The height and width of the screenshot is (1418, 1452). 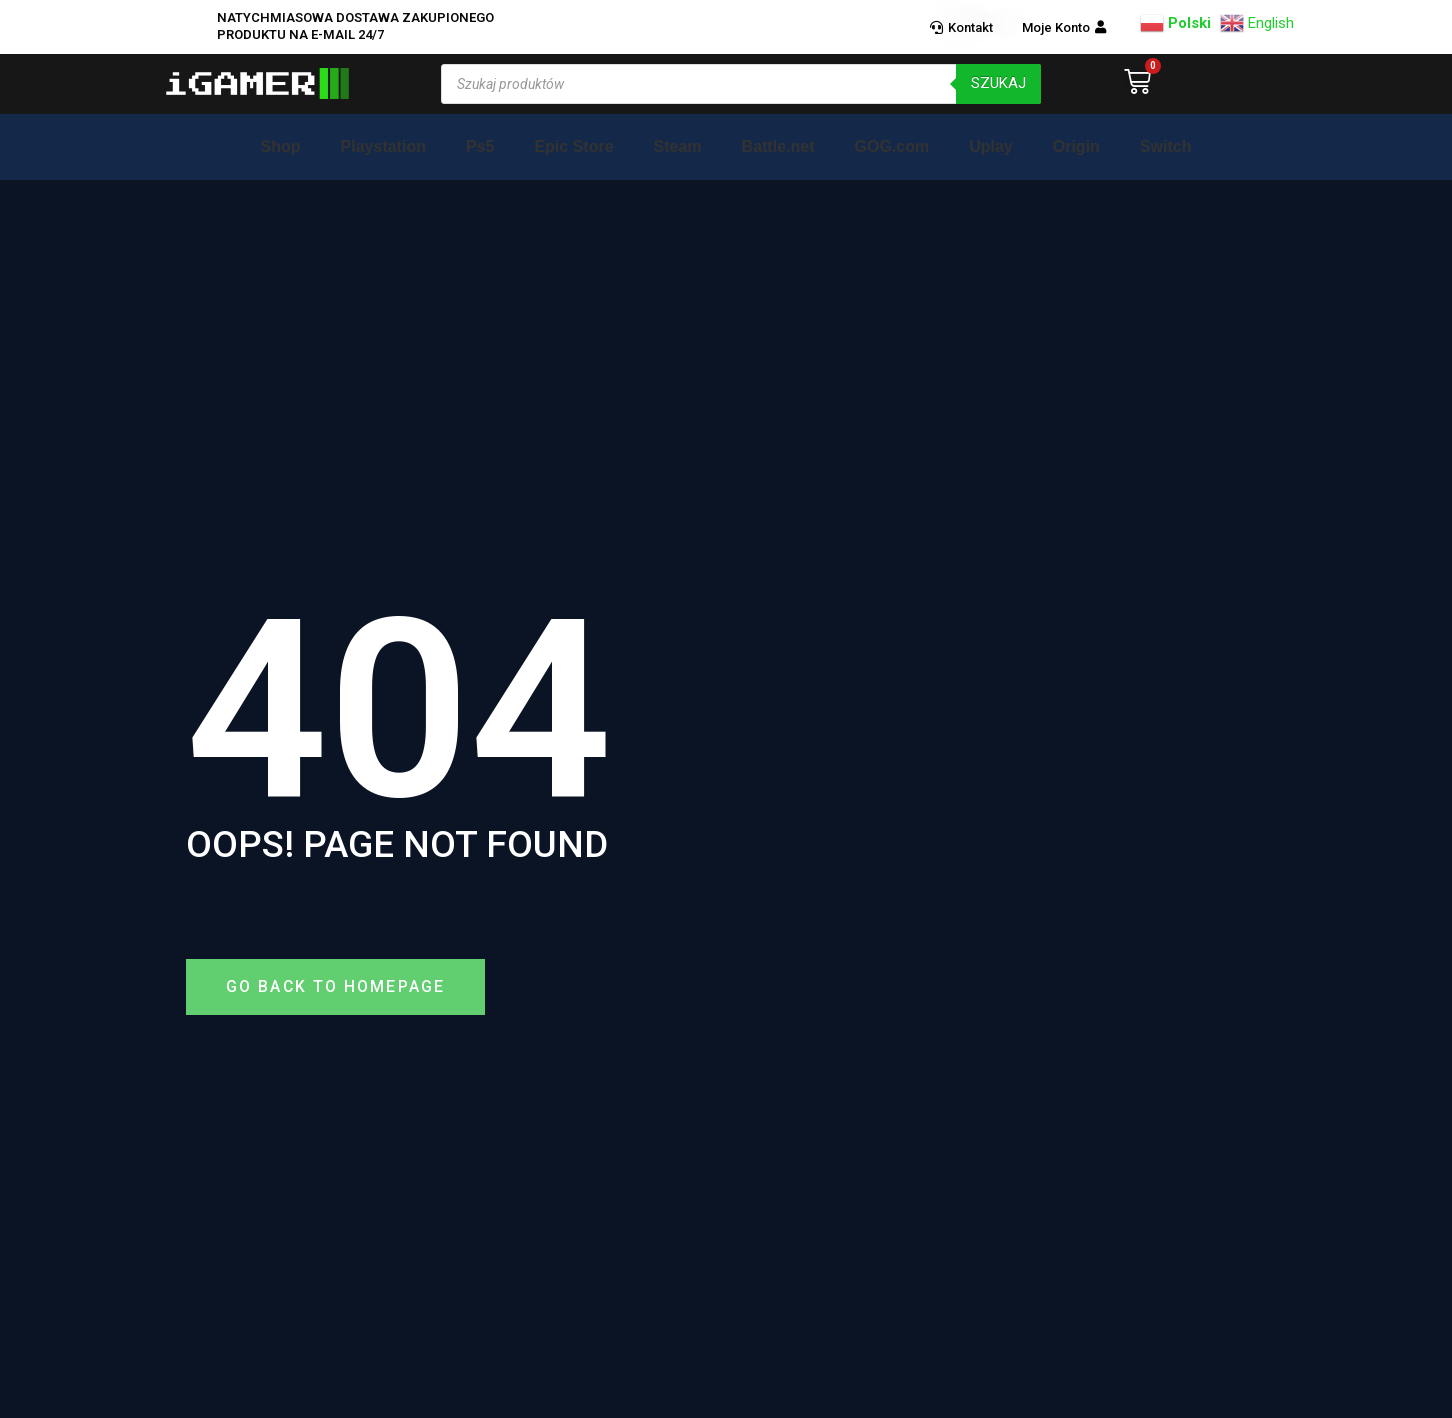 I want to click on Switch, so click(x=1166, y=146).